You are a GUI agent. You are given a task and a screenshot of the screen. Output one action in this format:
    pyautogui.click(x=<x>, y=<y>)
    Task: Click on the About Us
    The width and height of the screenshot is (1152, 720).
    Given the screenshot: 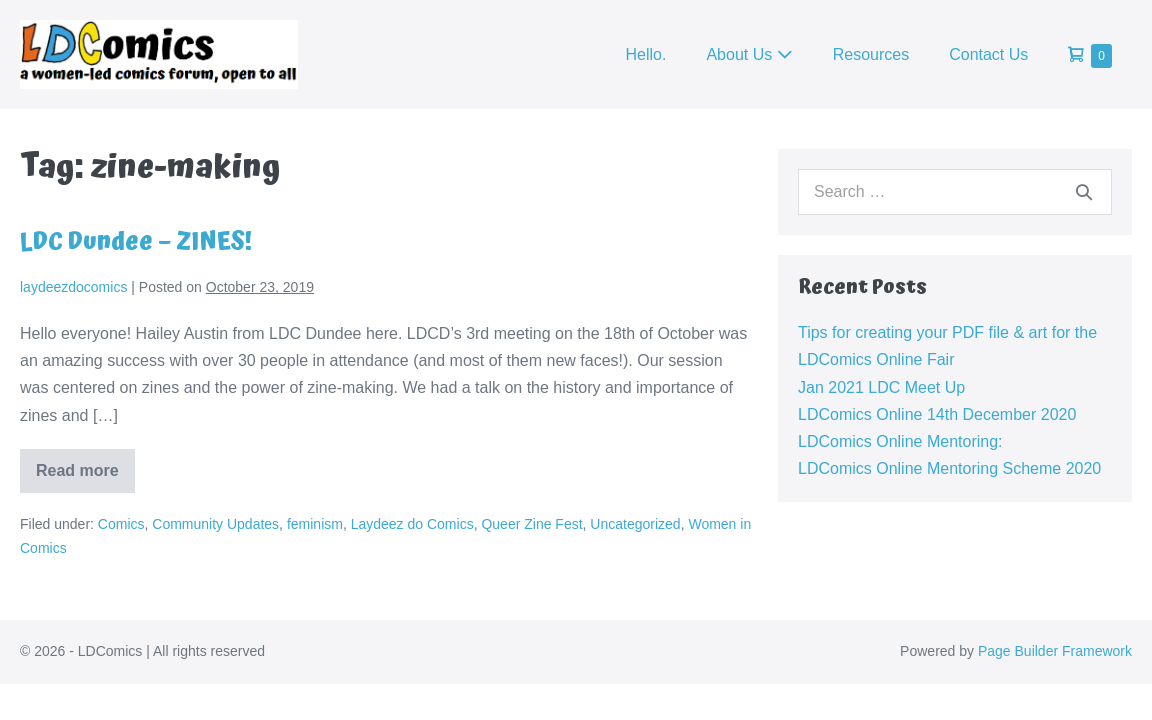 What is the action you would take?
    pyautogui.click(x=749, y=54)
    